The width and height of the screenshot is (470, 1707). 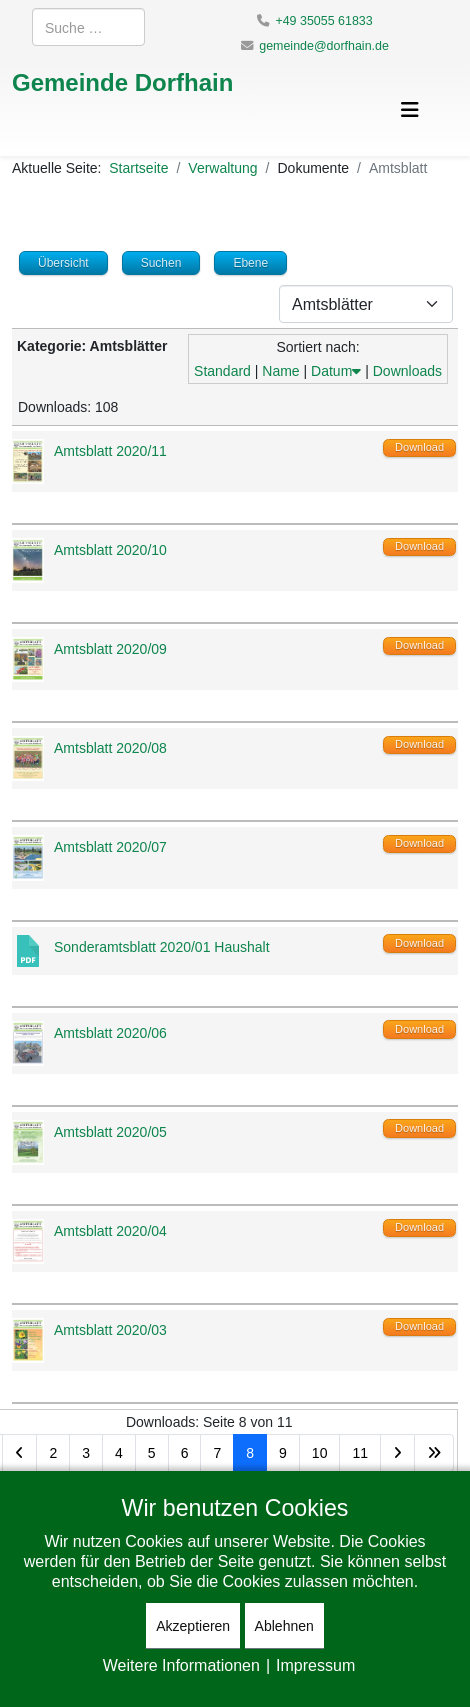 I want to click on Ablehnen, so click(x=284, y=1625).